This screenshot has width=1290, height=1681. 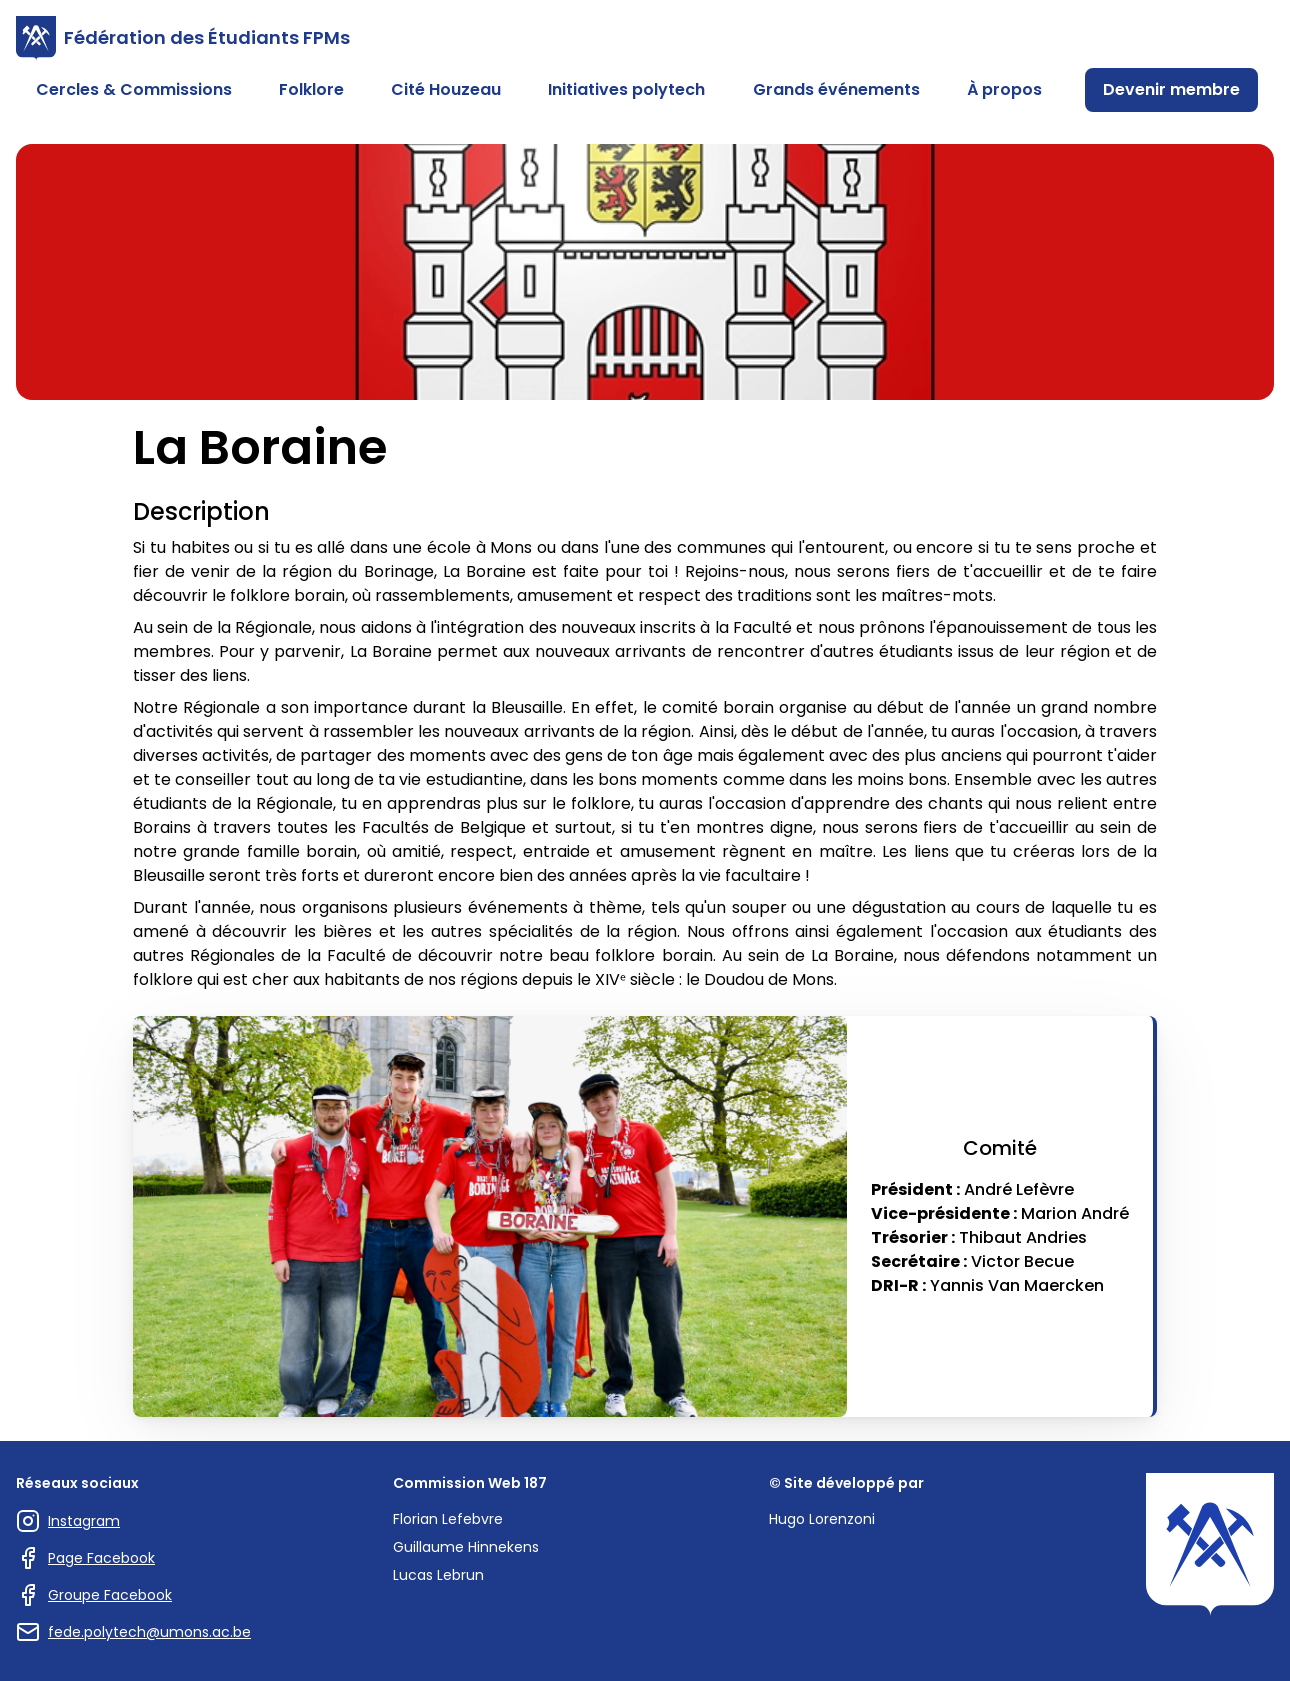 I want to click on Cercles & Commissions, so click(x=134, y=89).